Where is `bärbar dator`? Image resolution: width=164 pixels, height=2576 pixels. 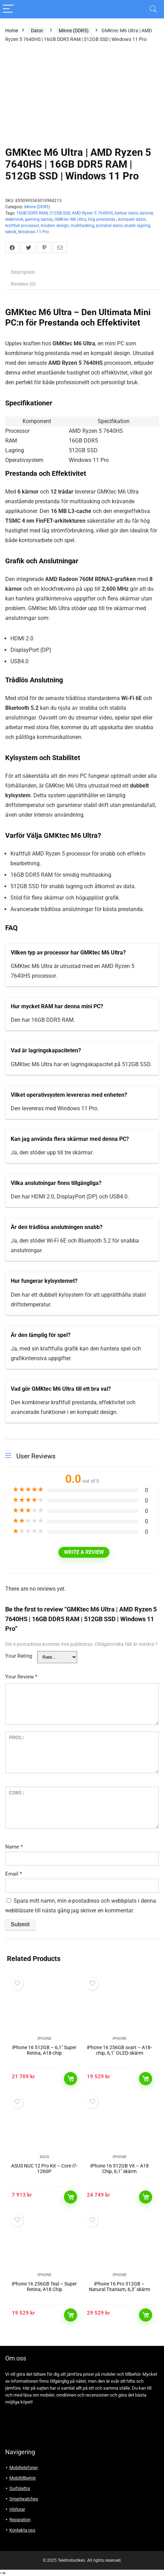
bärbar dator is located at coordinates (126, 213).